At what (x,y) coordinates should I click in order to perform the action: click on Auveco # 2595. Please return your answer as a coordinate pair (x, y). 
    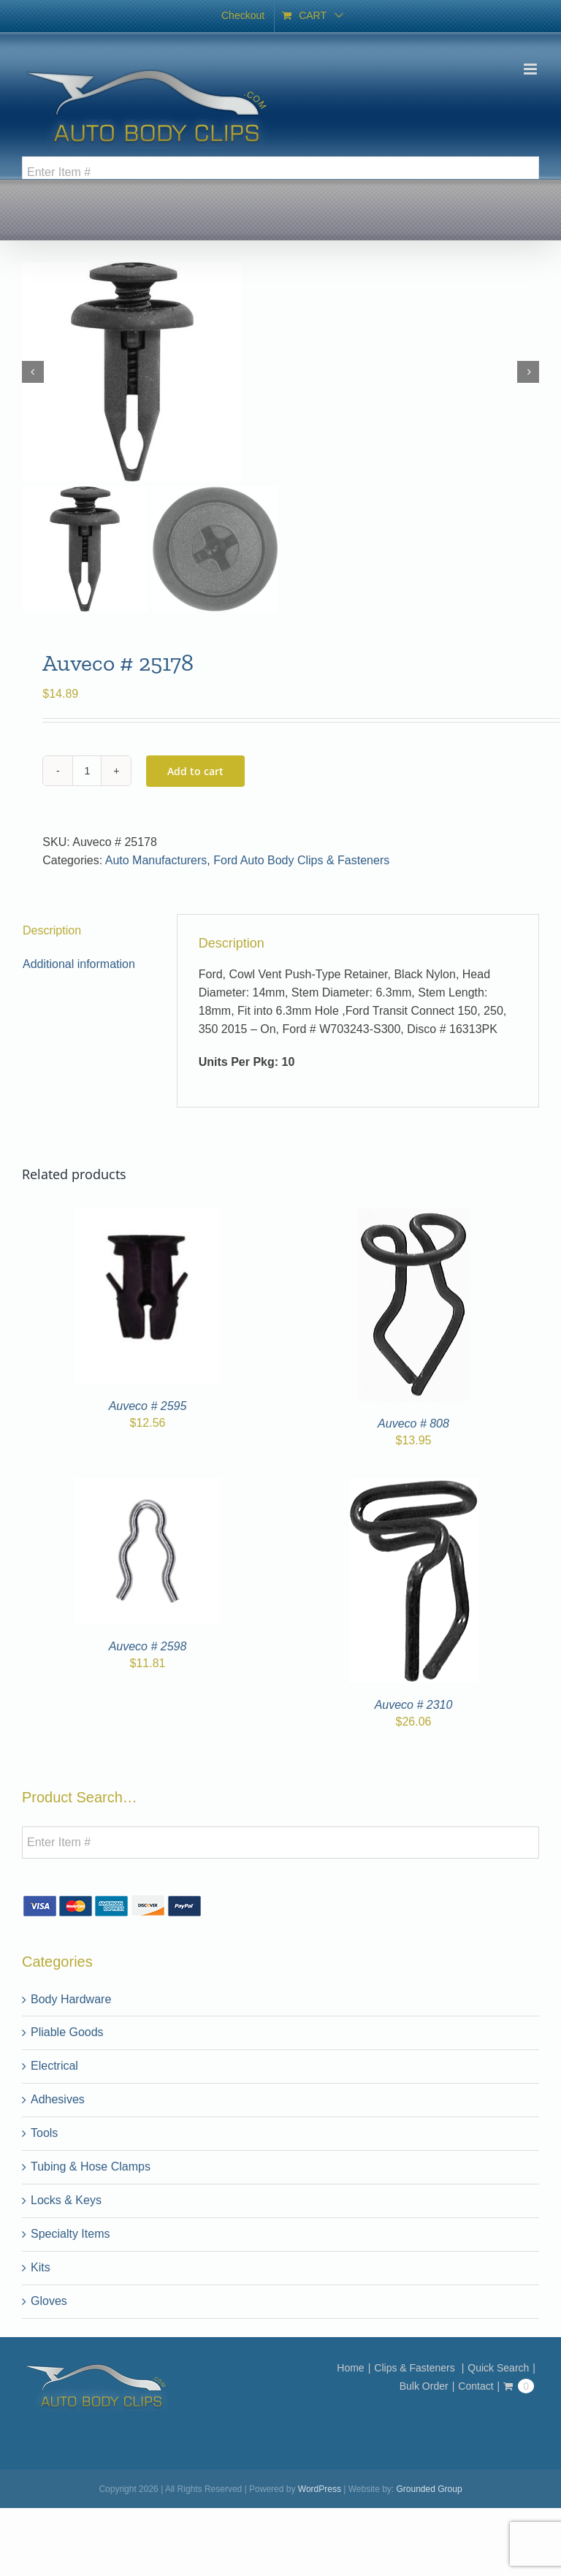
    Looking at the image, I should click on (148, 1406).